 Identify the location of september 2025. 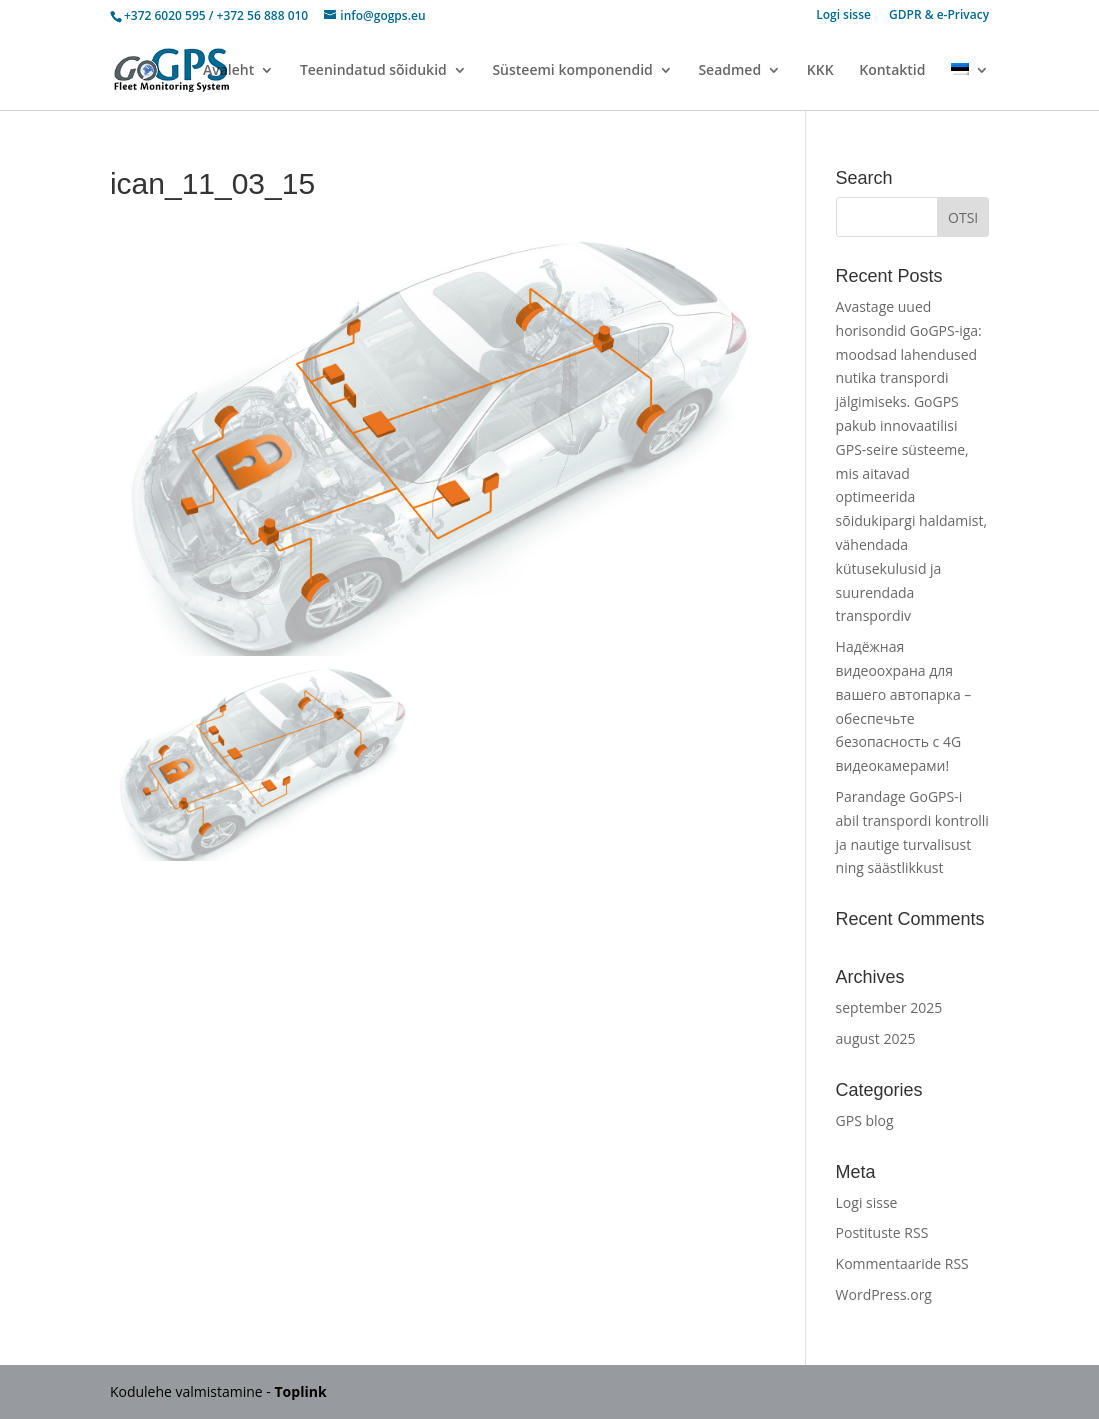
(889, 1007).